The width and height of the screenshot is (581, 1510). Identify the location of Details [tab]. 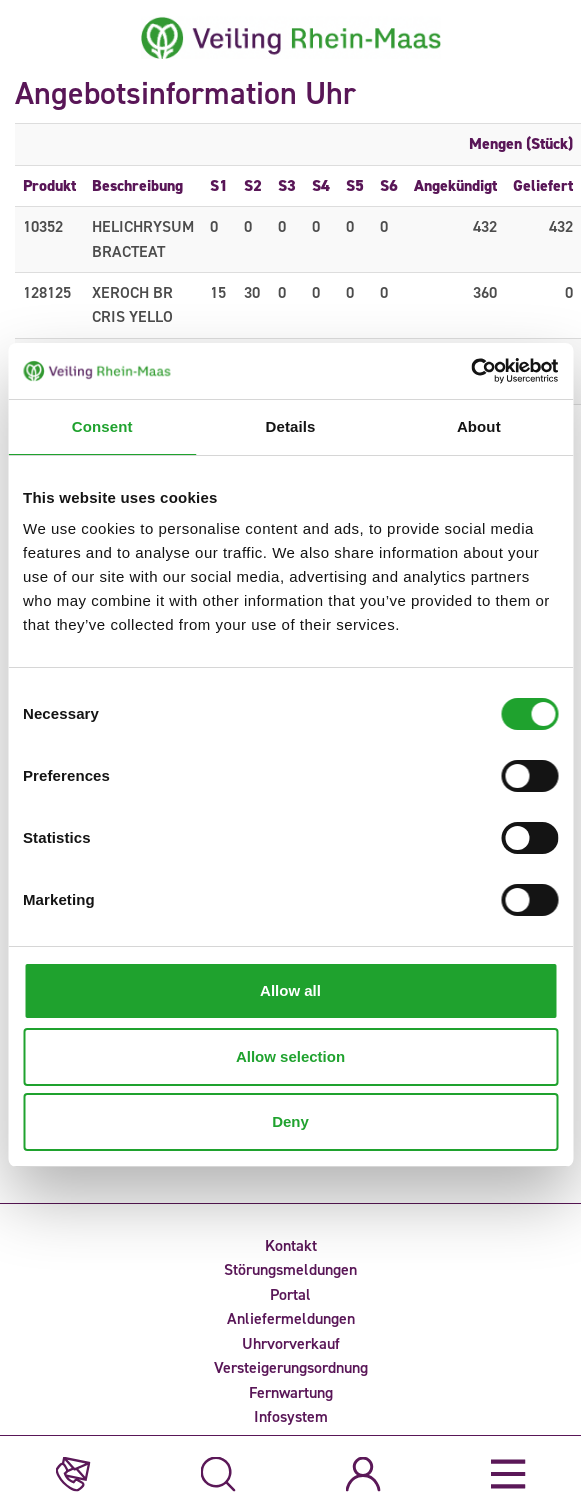
(291, 426).